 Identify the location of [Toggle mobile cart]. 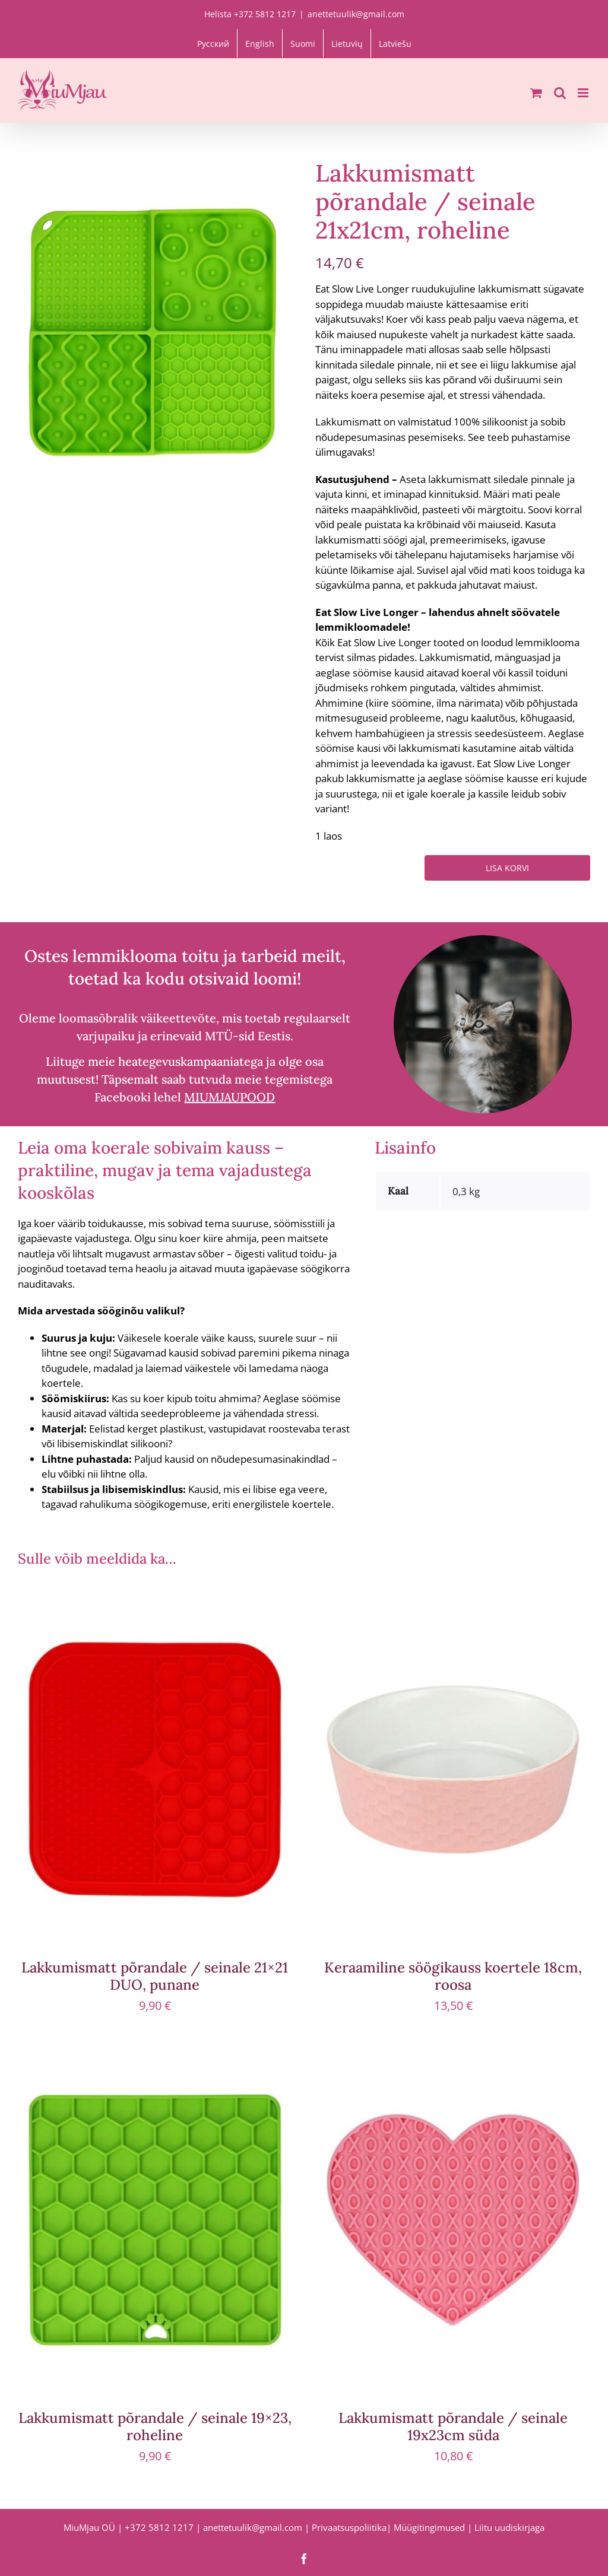
(536, 93).